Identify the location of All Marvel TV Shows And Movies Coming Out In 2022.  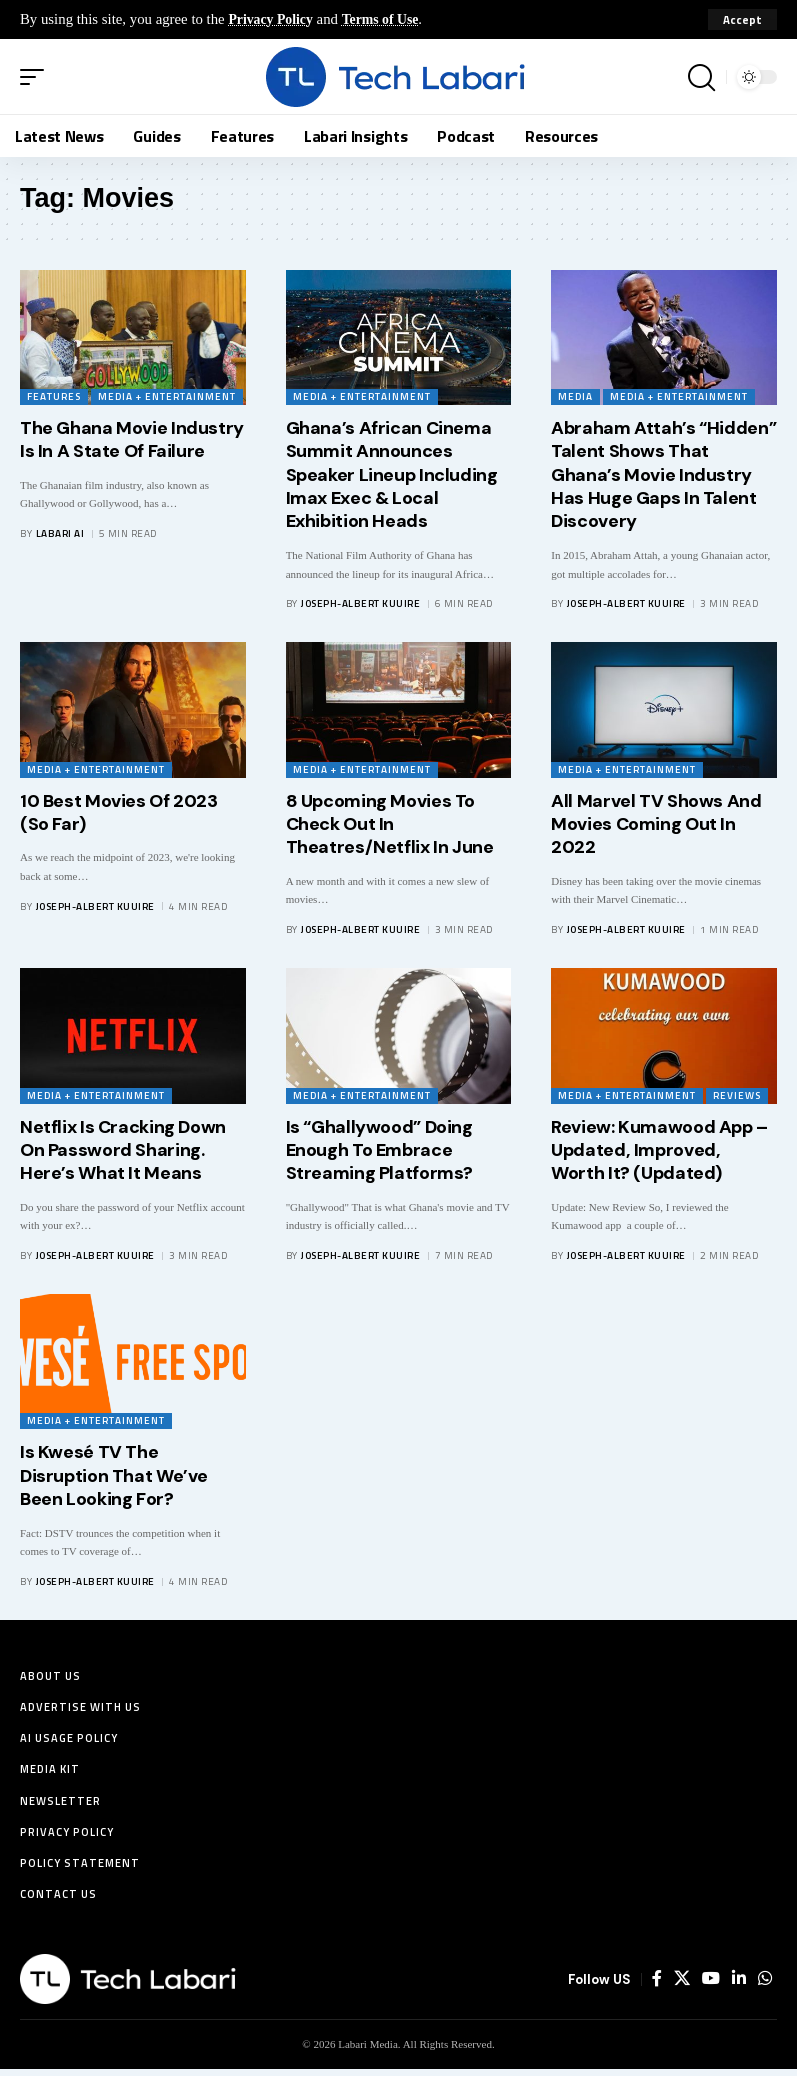
(656, 824).